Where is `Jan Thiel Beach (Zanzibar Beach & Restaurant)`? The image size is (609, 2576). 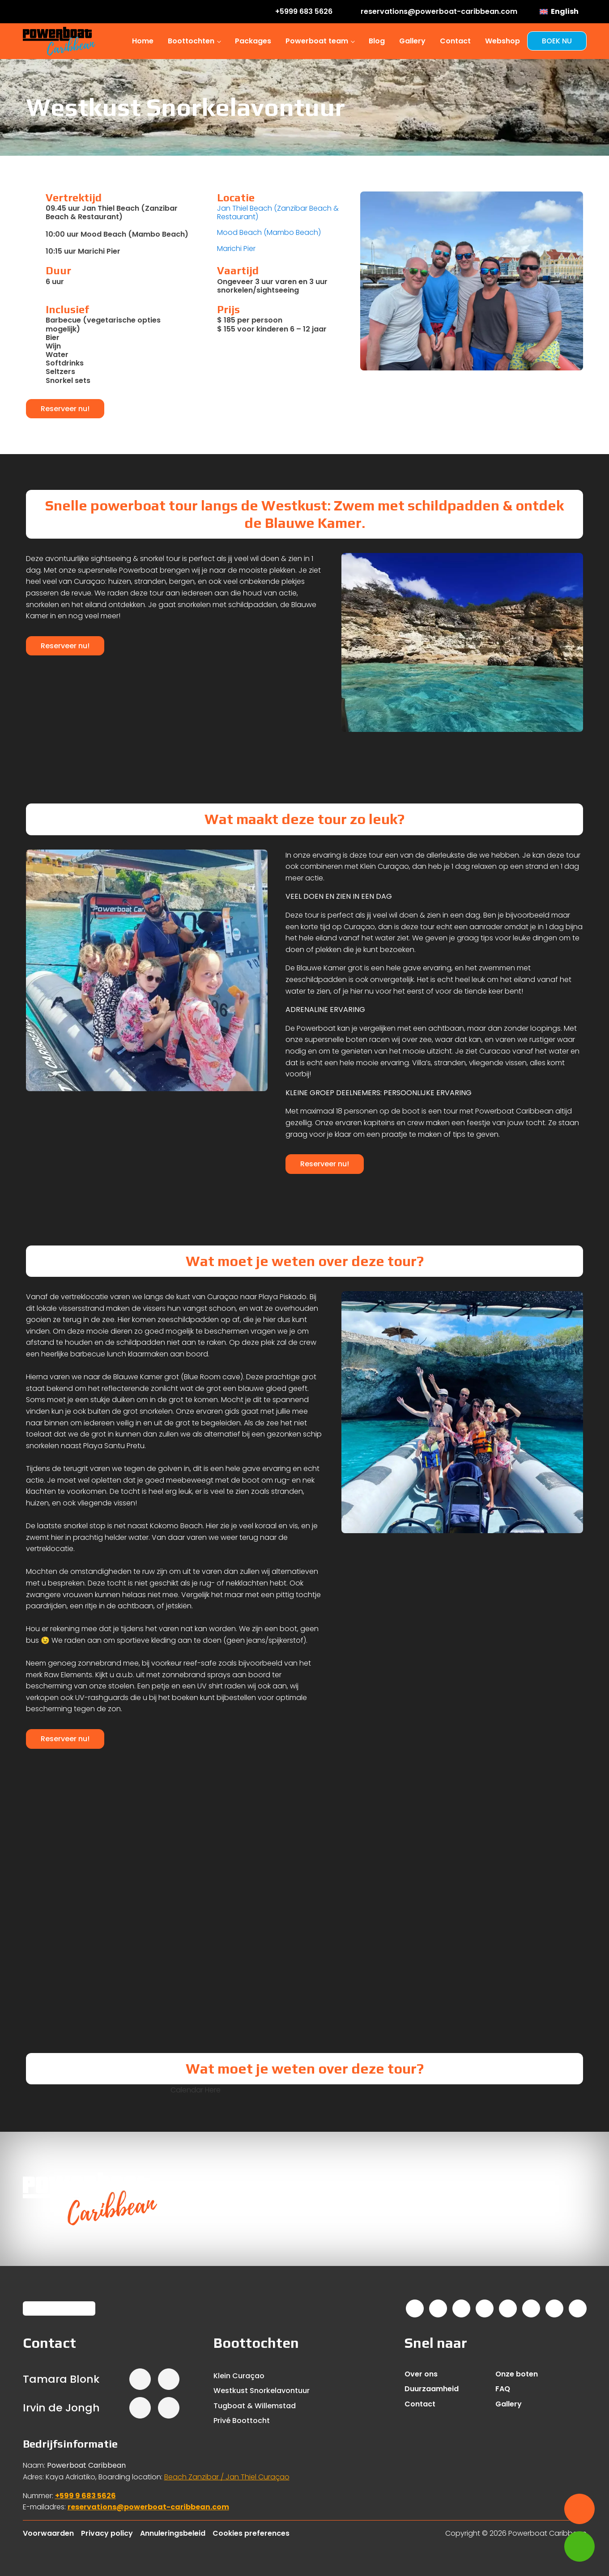 Jan Thiel Beach (Zanzibar Beach & Restaurant) is located at coordinates (278, 212).